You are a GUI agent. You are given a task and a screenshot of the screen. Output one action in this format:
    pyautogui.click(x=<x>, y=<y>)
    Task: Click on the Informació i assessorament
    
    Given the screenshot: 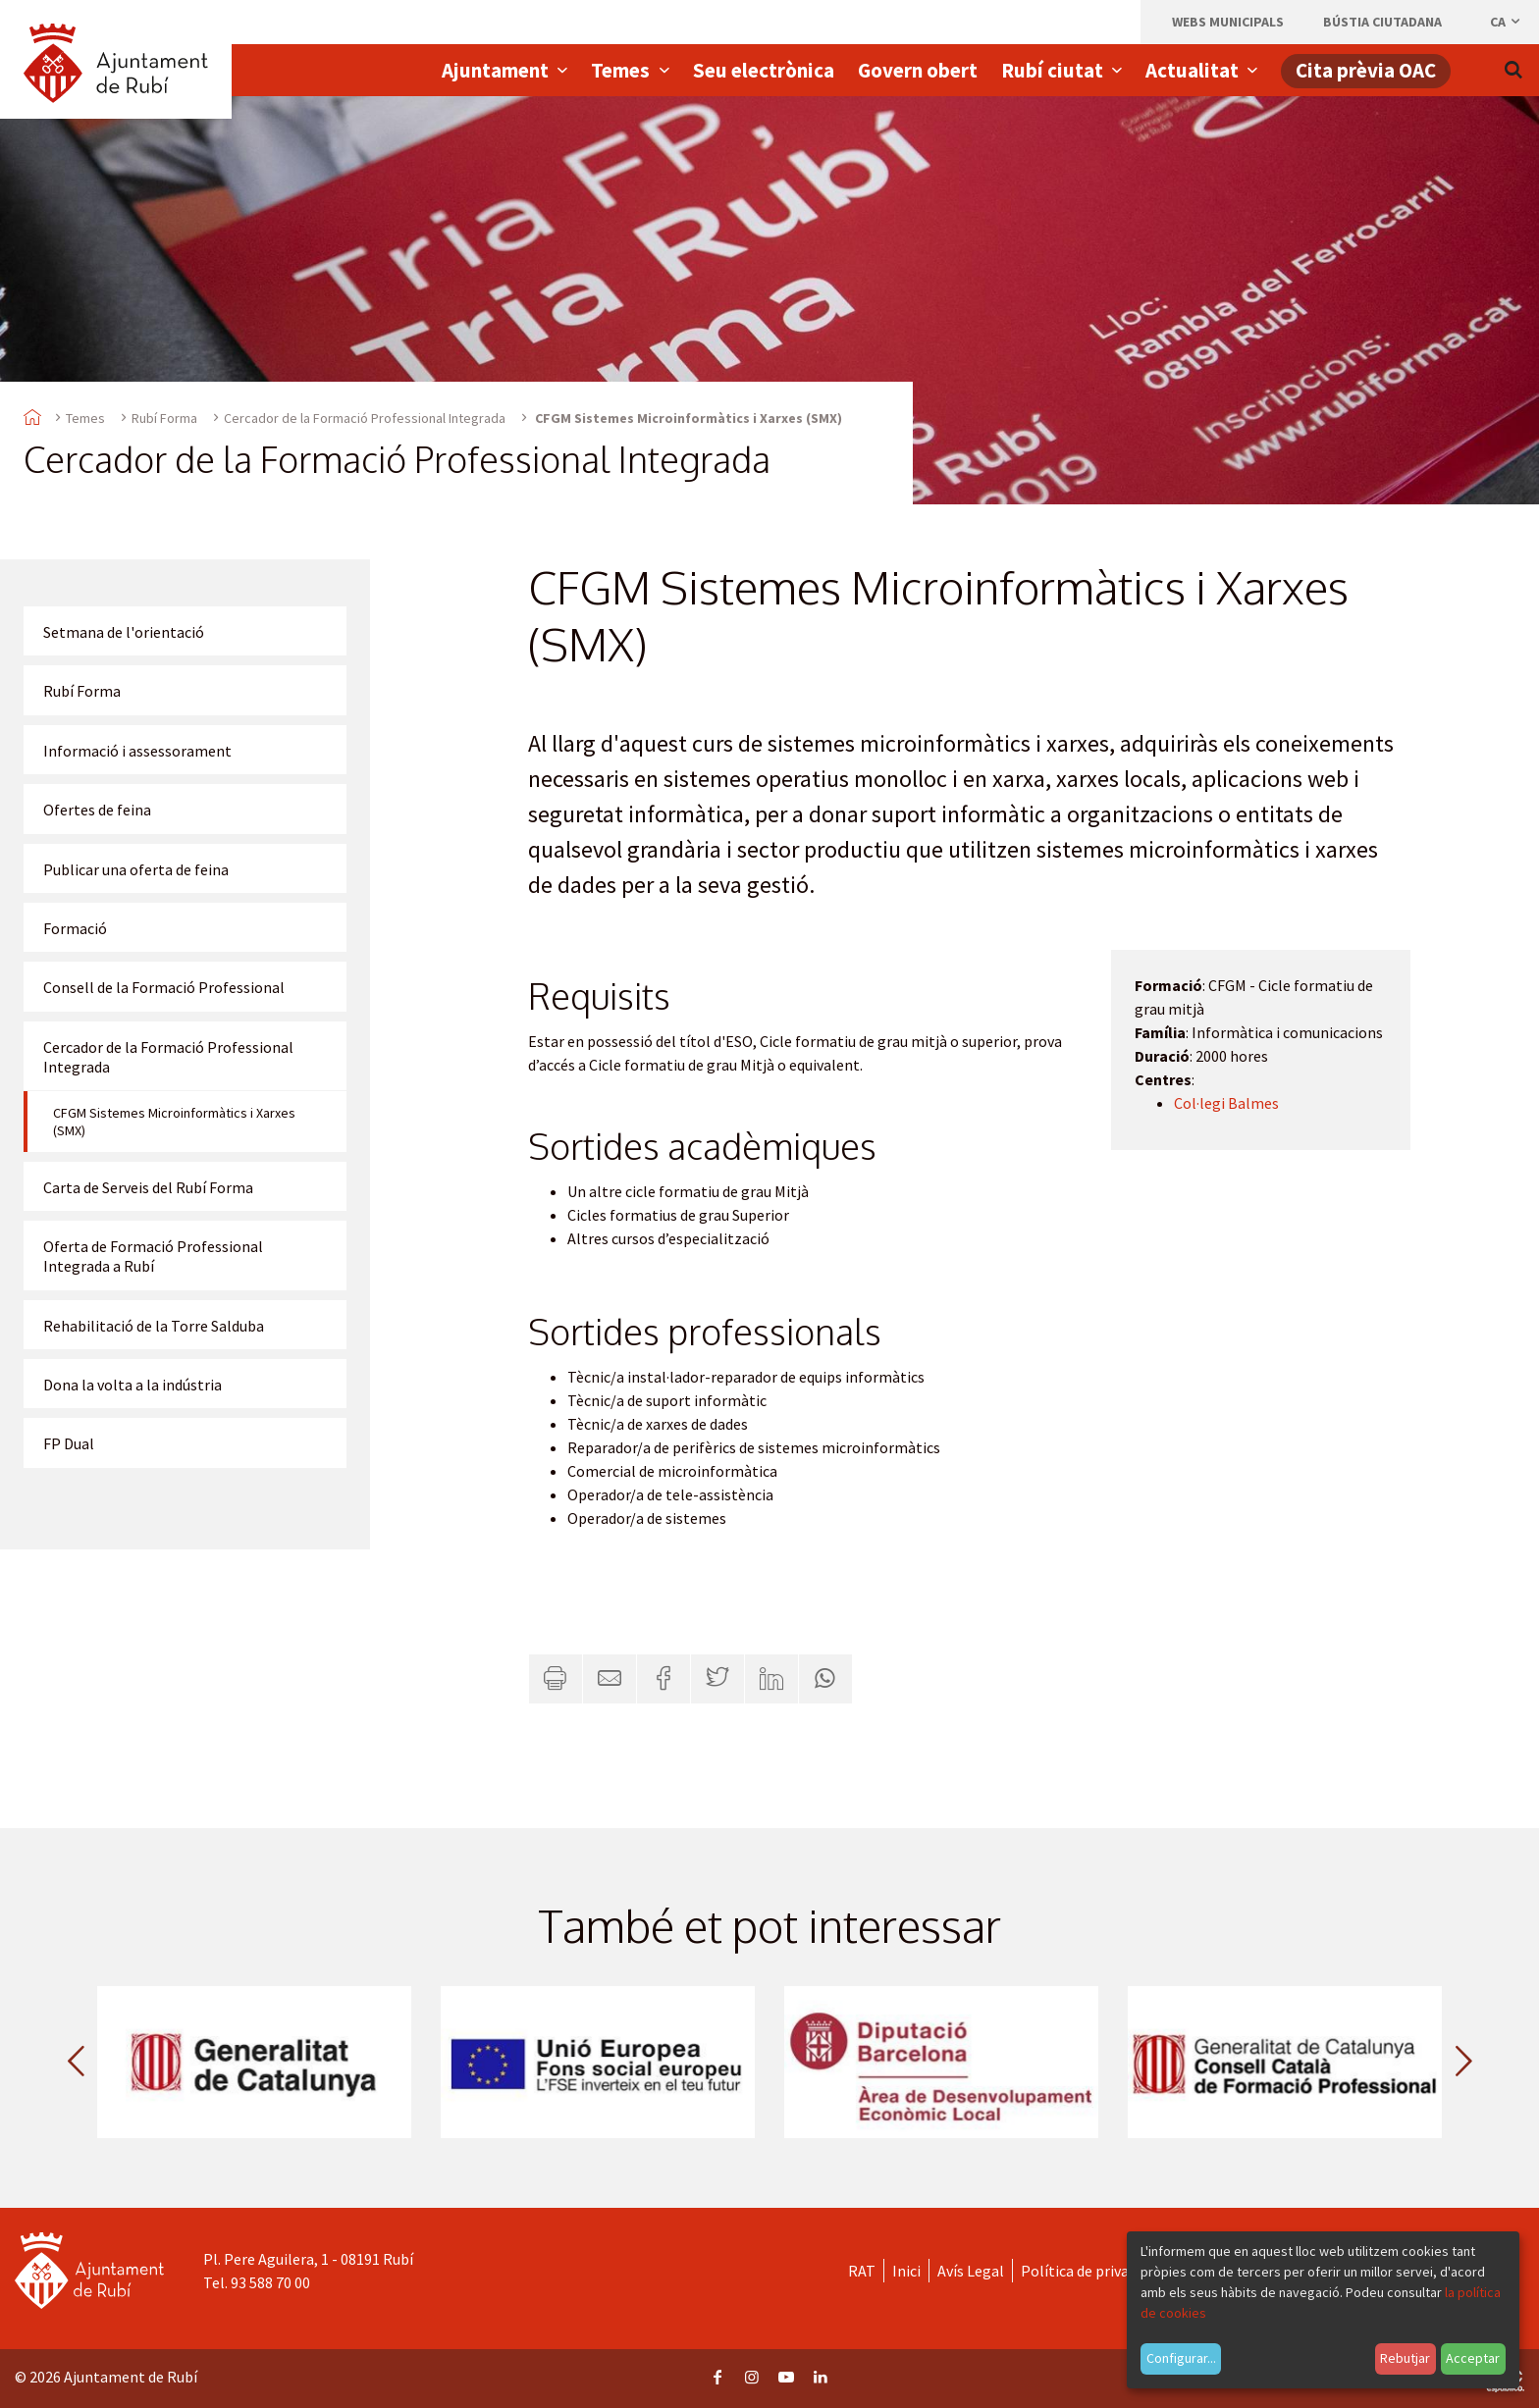 What is the action you would take?
    pyautogui.click(x=137, y=750)
    